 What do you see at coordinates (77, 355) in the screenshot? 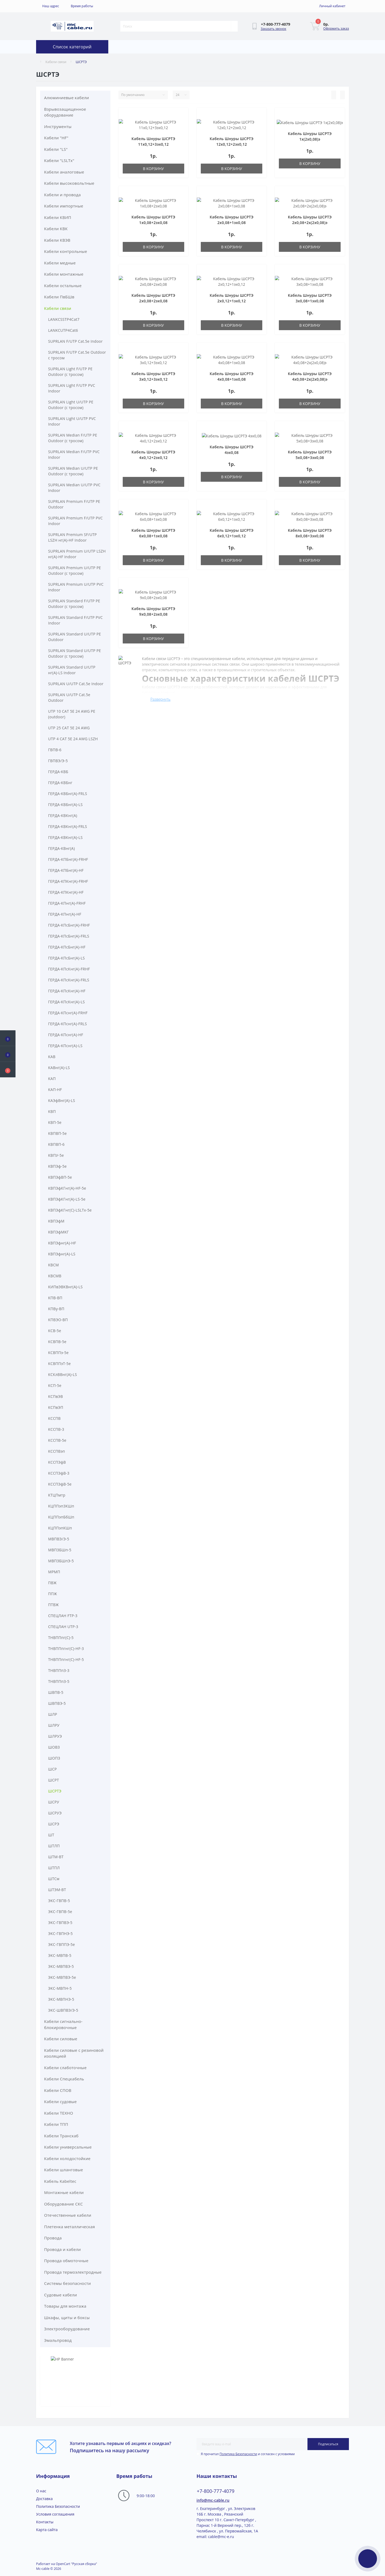
I see `SUPRLAN F/UTP Cat.5e Outdoor с тросом` at bounding box center [77, 355].